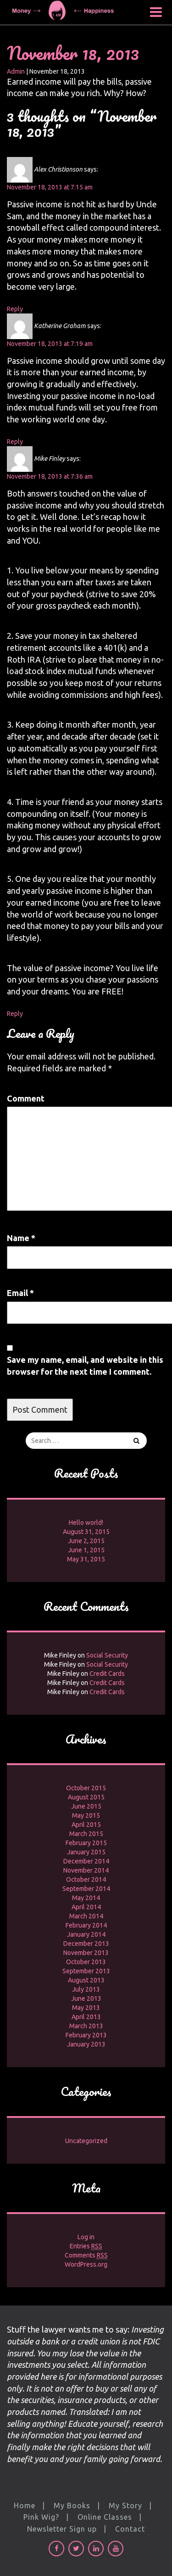 The width and height of the screenshot is (172, 2576). What do you see at coordinates (86, 1541) in the screenshot?
I see `June 2, 2015` at bounding box center [86, 1541].